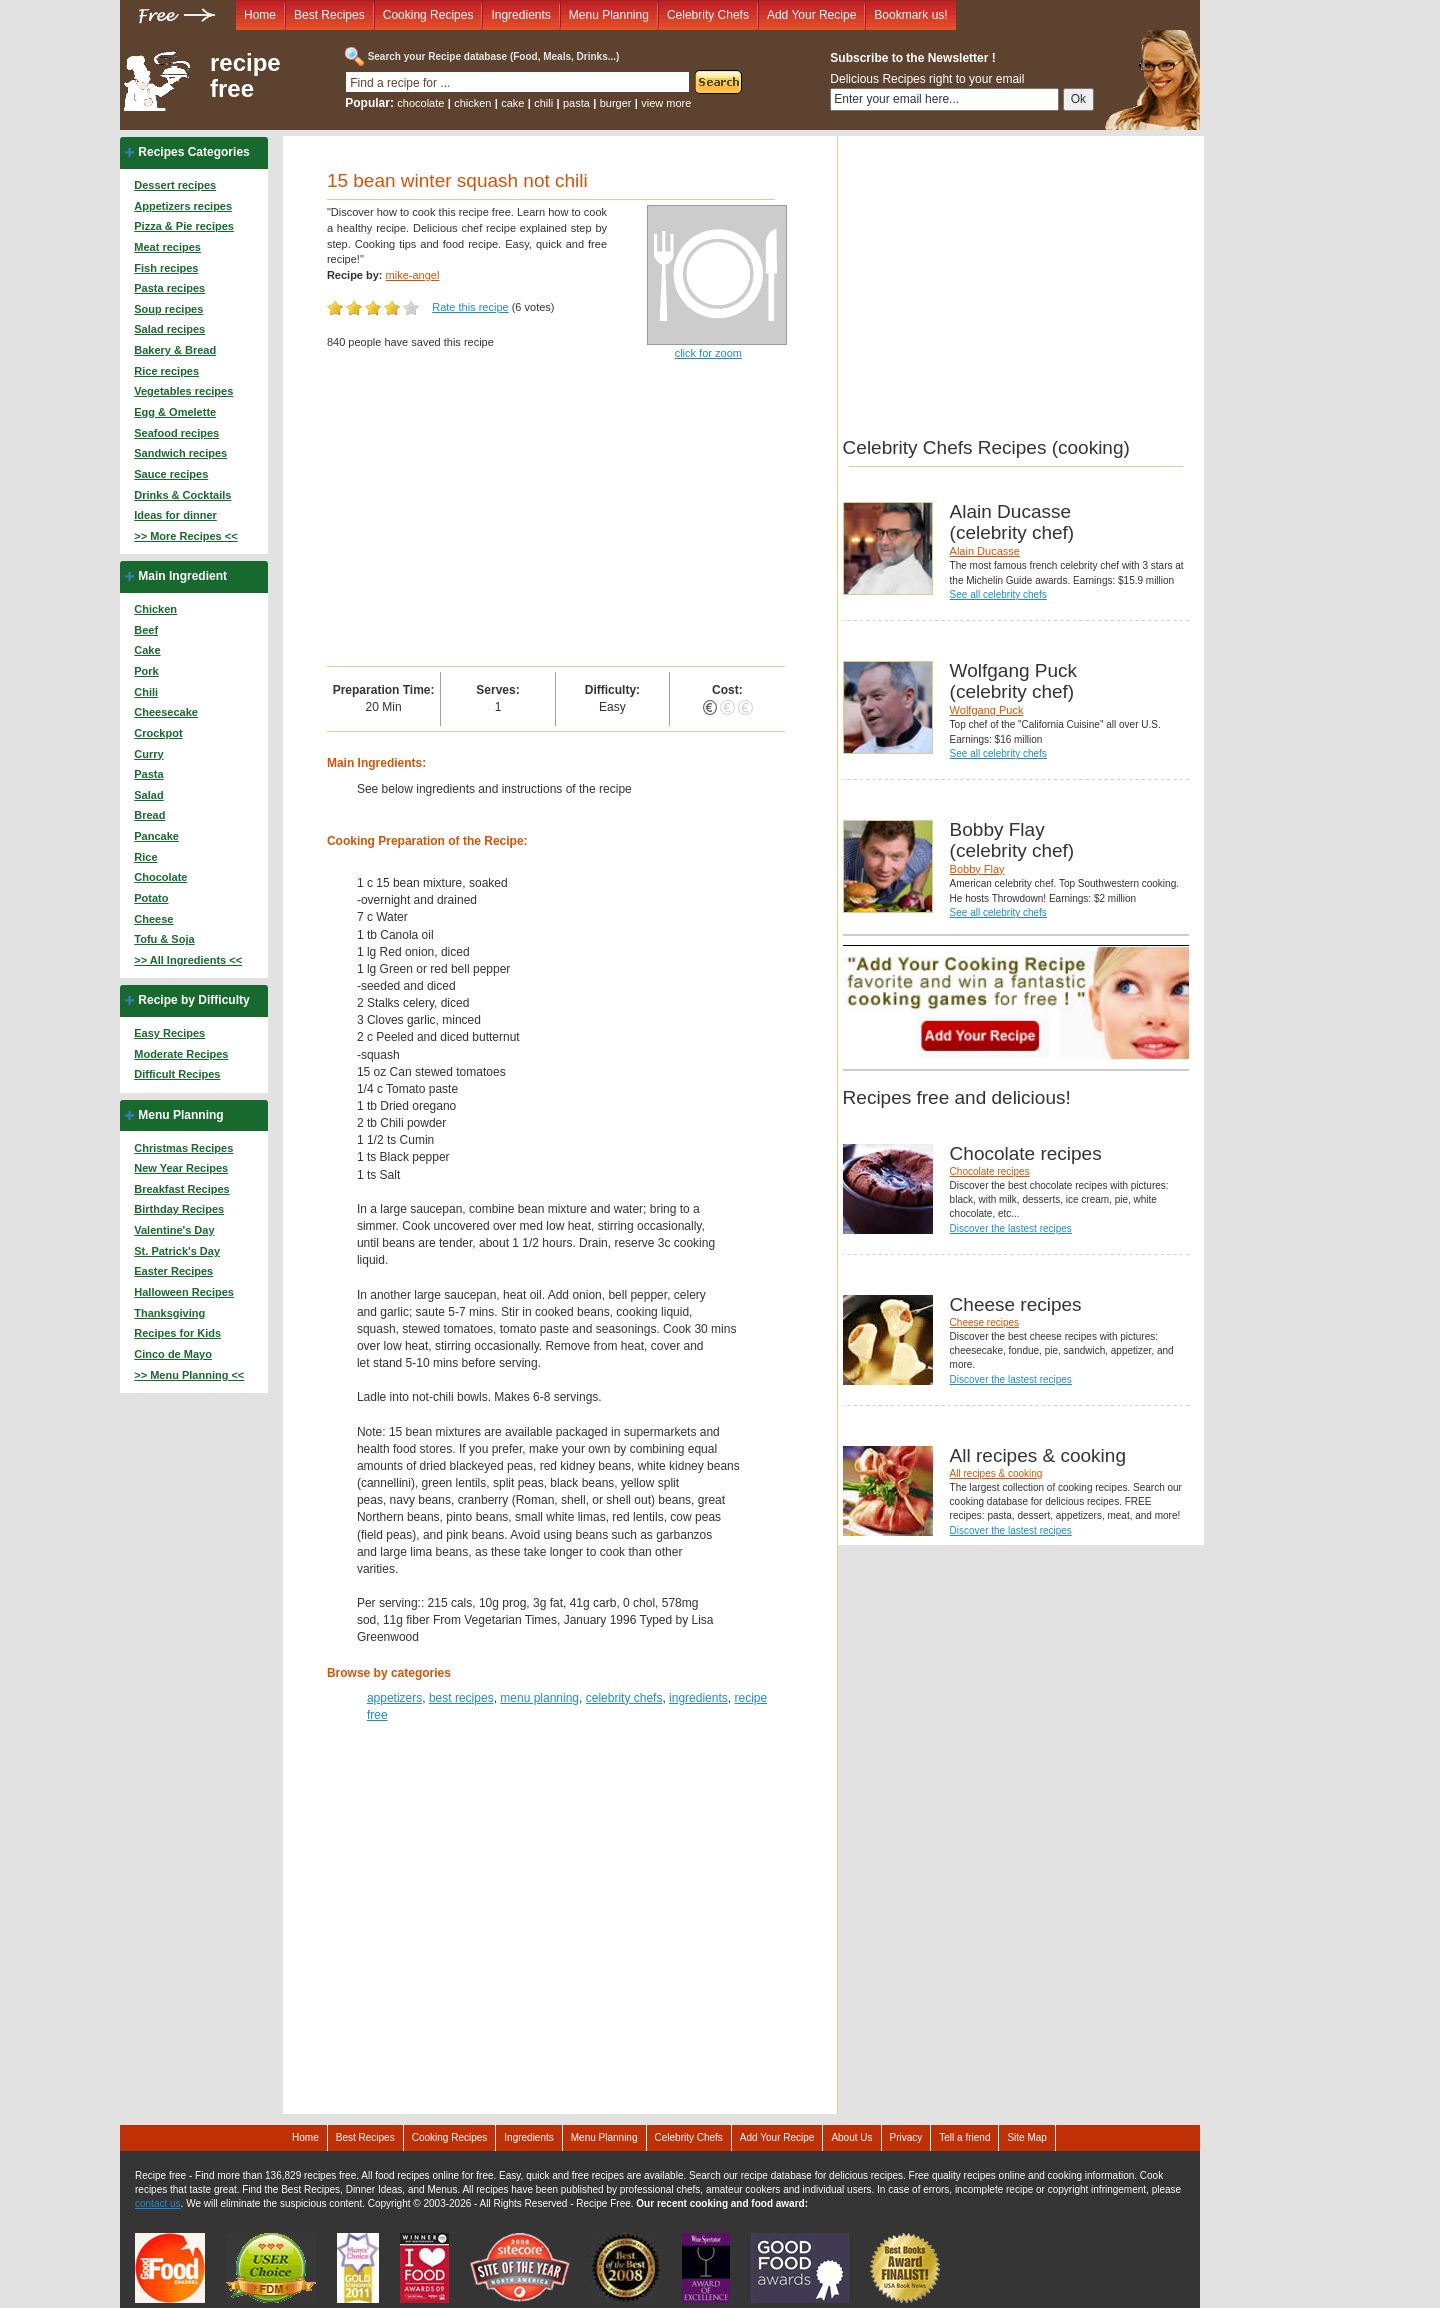  I want to click on recipe free, so click(245, 76).